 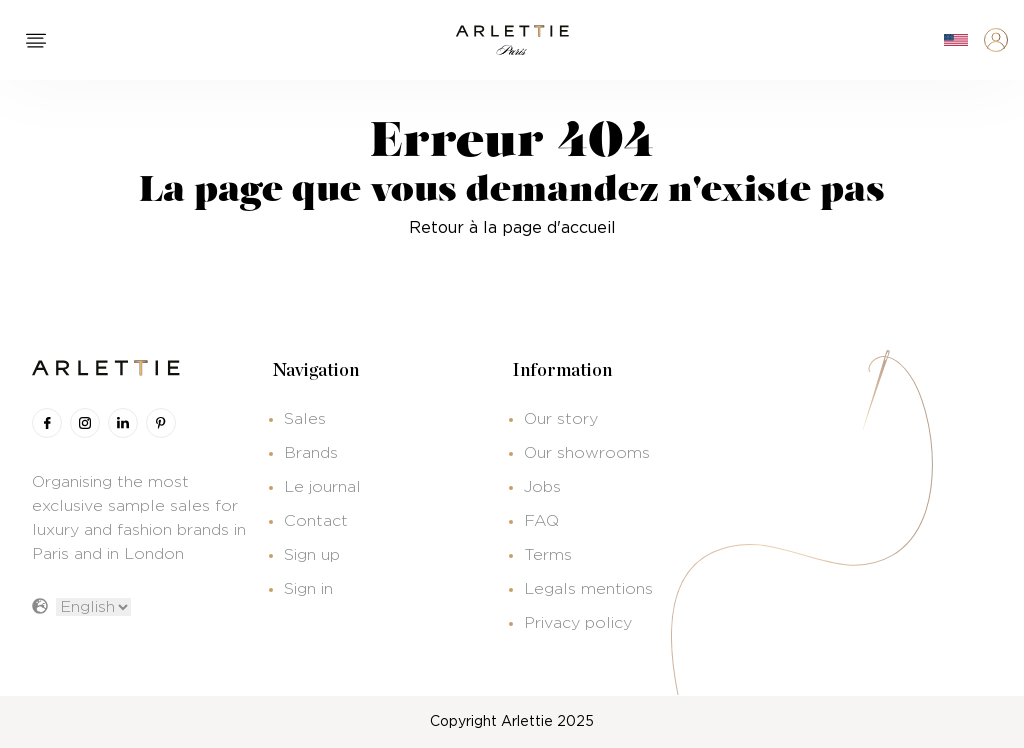 What do you see at coordinates (578, 623) in the screenshot?
I see `Privacy policy` at bounding box center [578, 623].